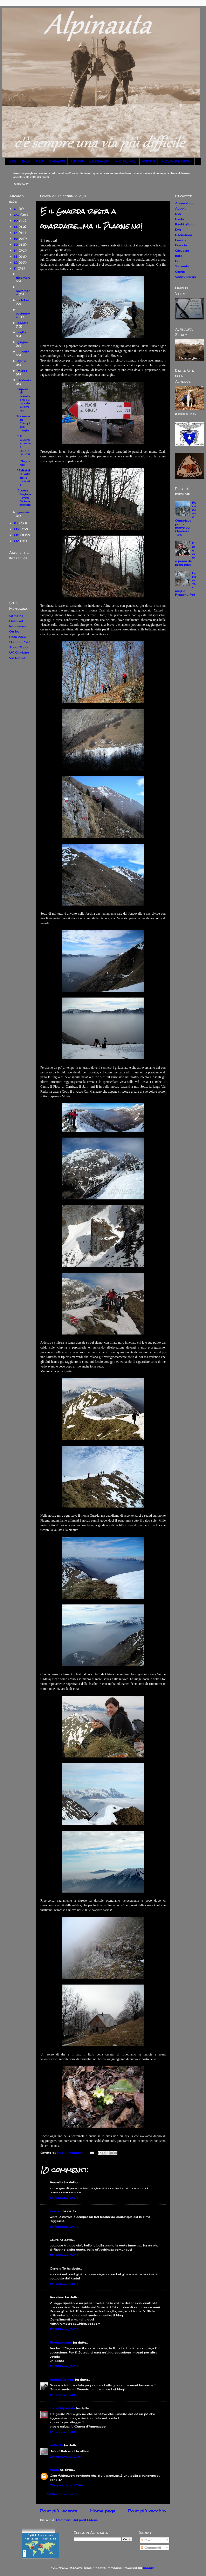  Describe the element at coordinates (179, 219) in the screenshot. I see `Bimbi` at that location.